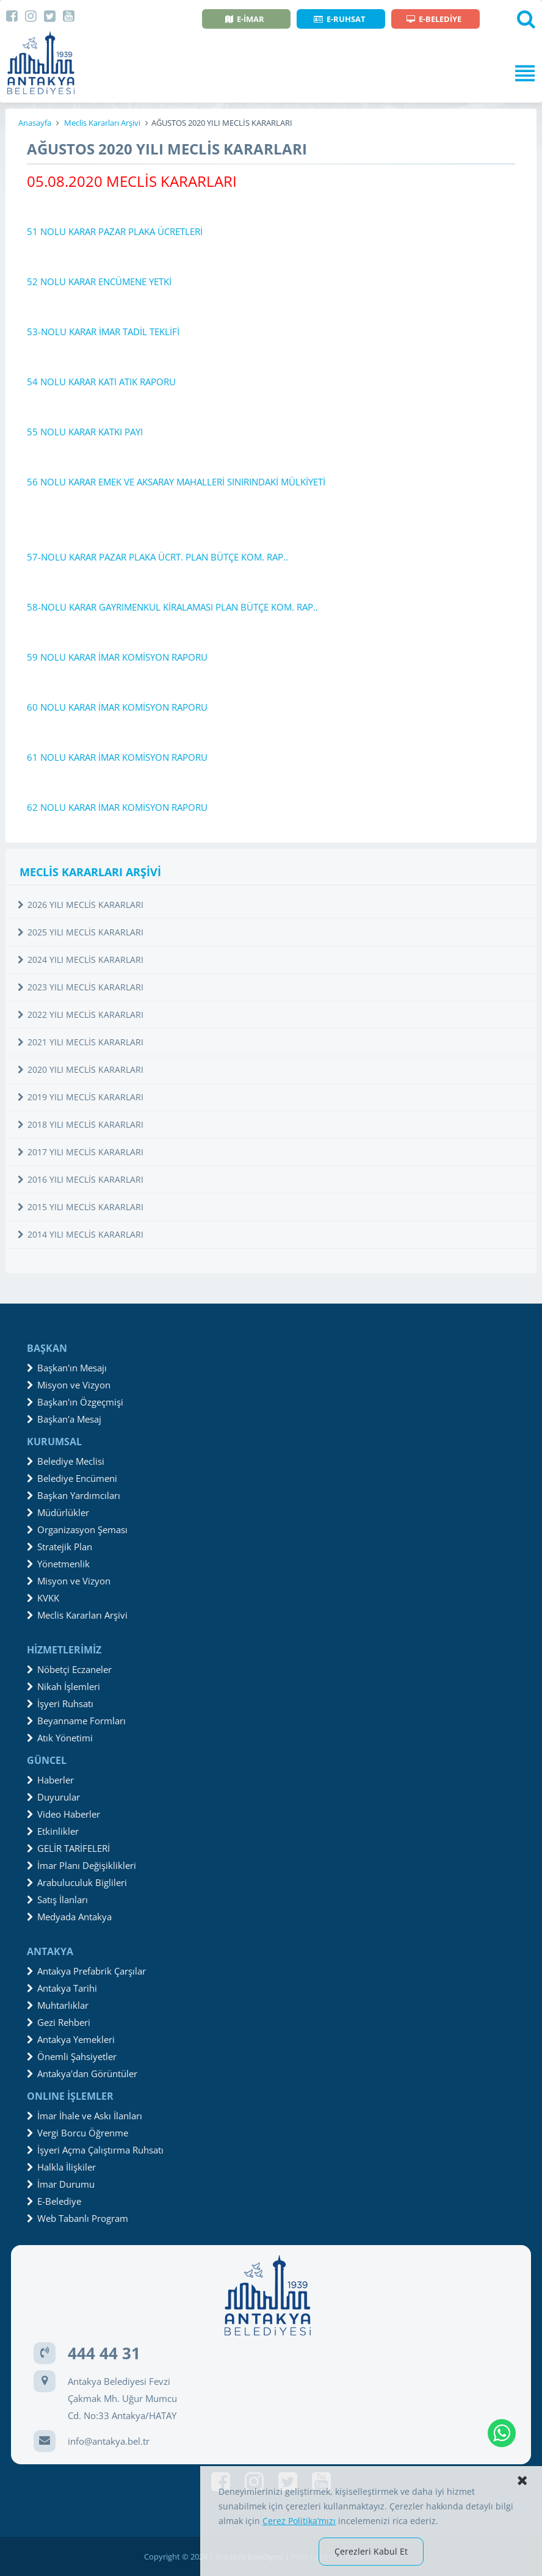  Describe the element at coordinates (69, 1916) in the screenshot. I see `Medyada Antakya` at that location.